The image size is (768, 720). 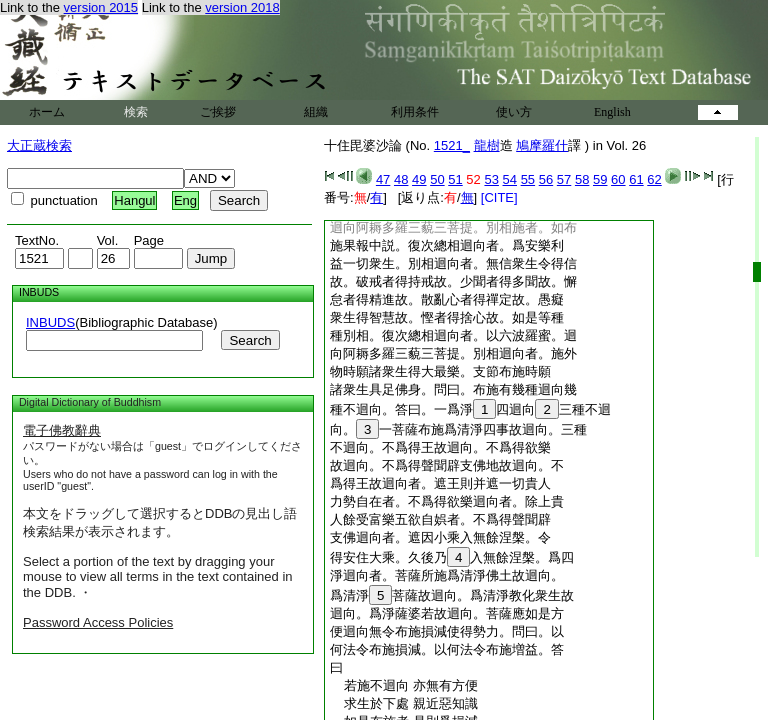 What do you see at coordinates (316, 112) in the screenshot?
I see `組織` at bounding box center [316, 112].